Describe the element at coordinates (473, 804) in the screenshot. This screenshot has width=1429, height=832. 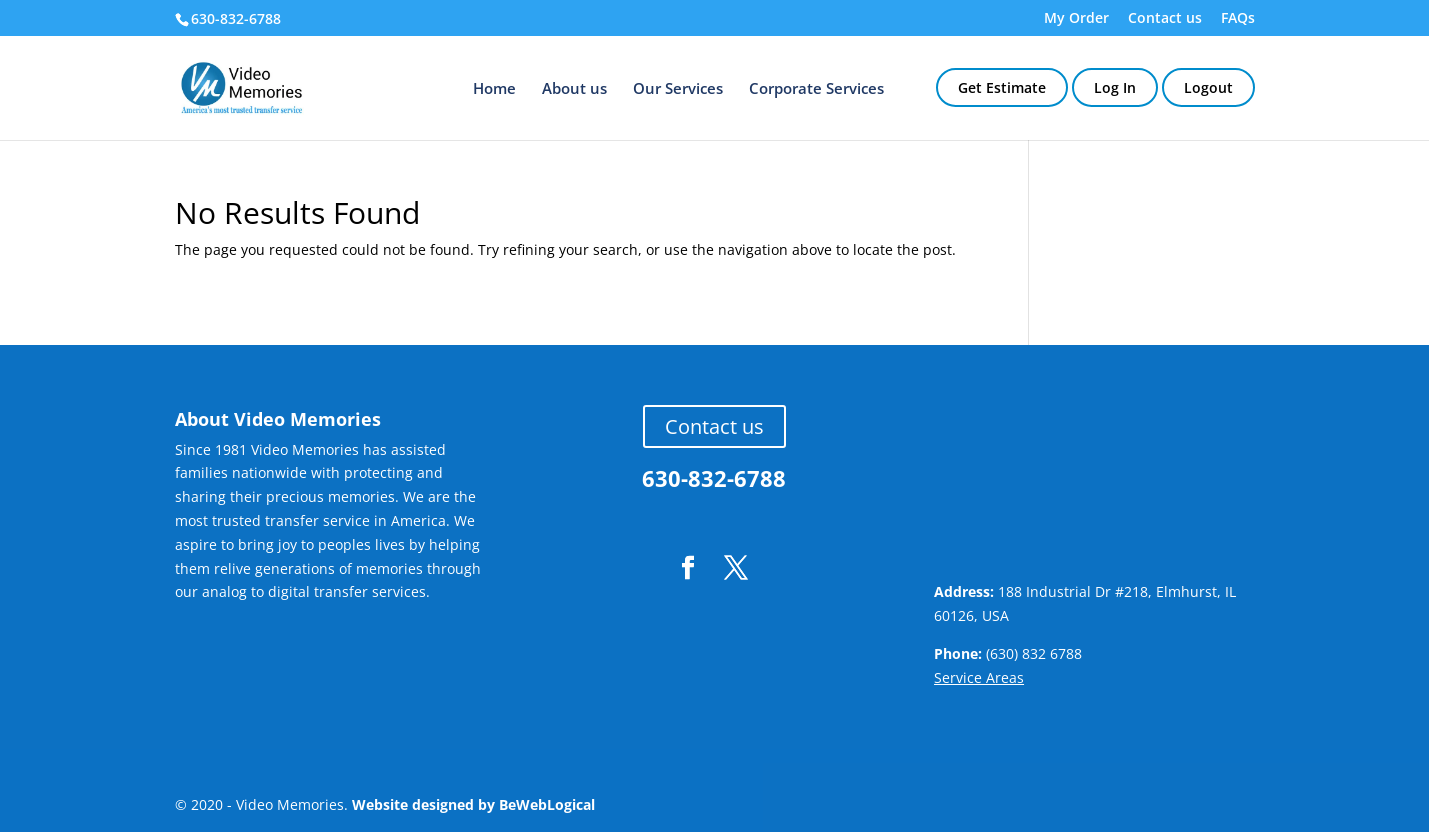
I see `Website designed by BeWebLogical` at that location.